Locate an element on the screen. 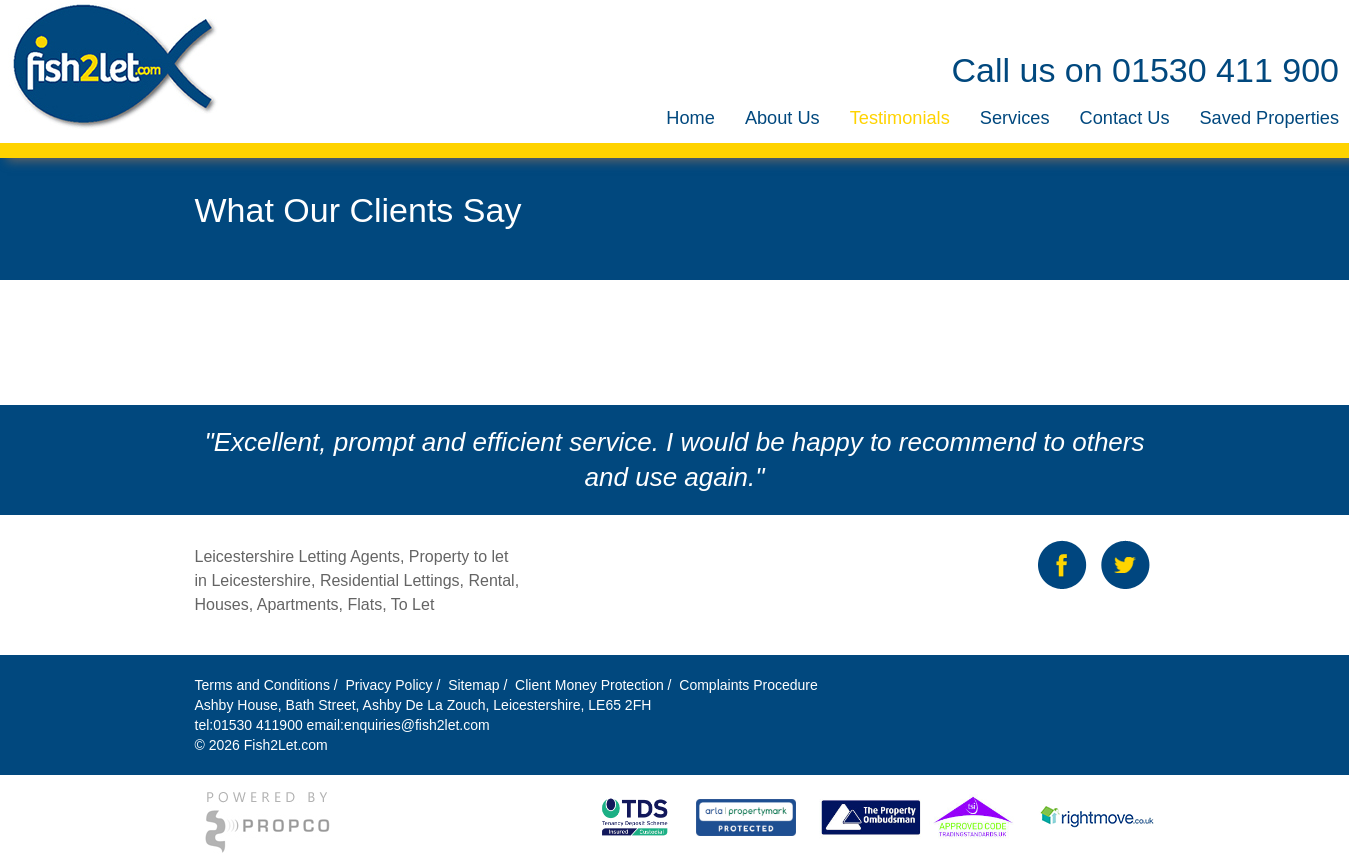 Image resolution: width=1349 pixels, height=854 pixels. enquiries@fish2let.com is located at coordinates (417, 725).